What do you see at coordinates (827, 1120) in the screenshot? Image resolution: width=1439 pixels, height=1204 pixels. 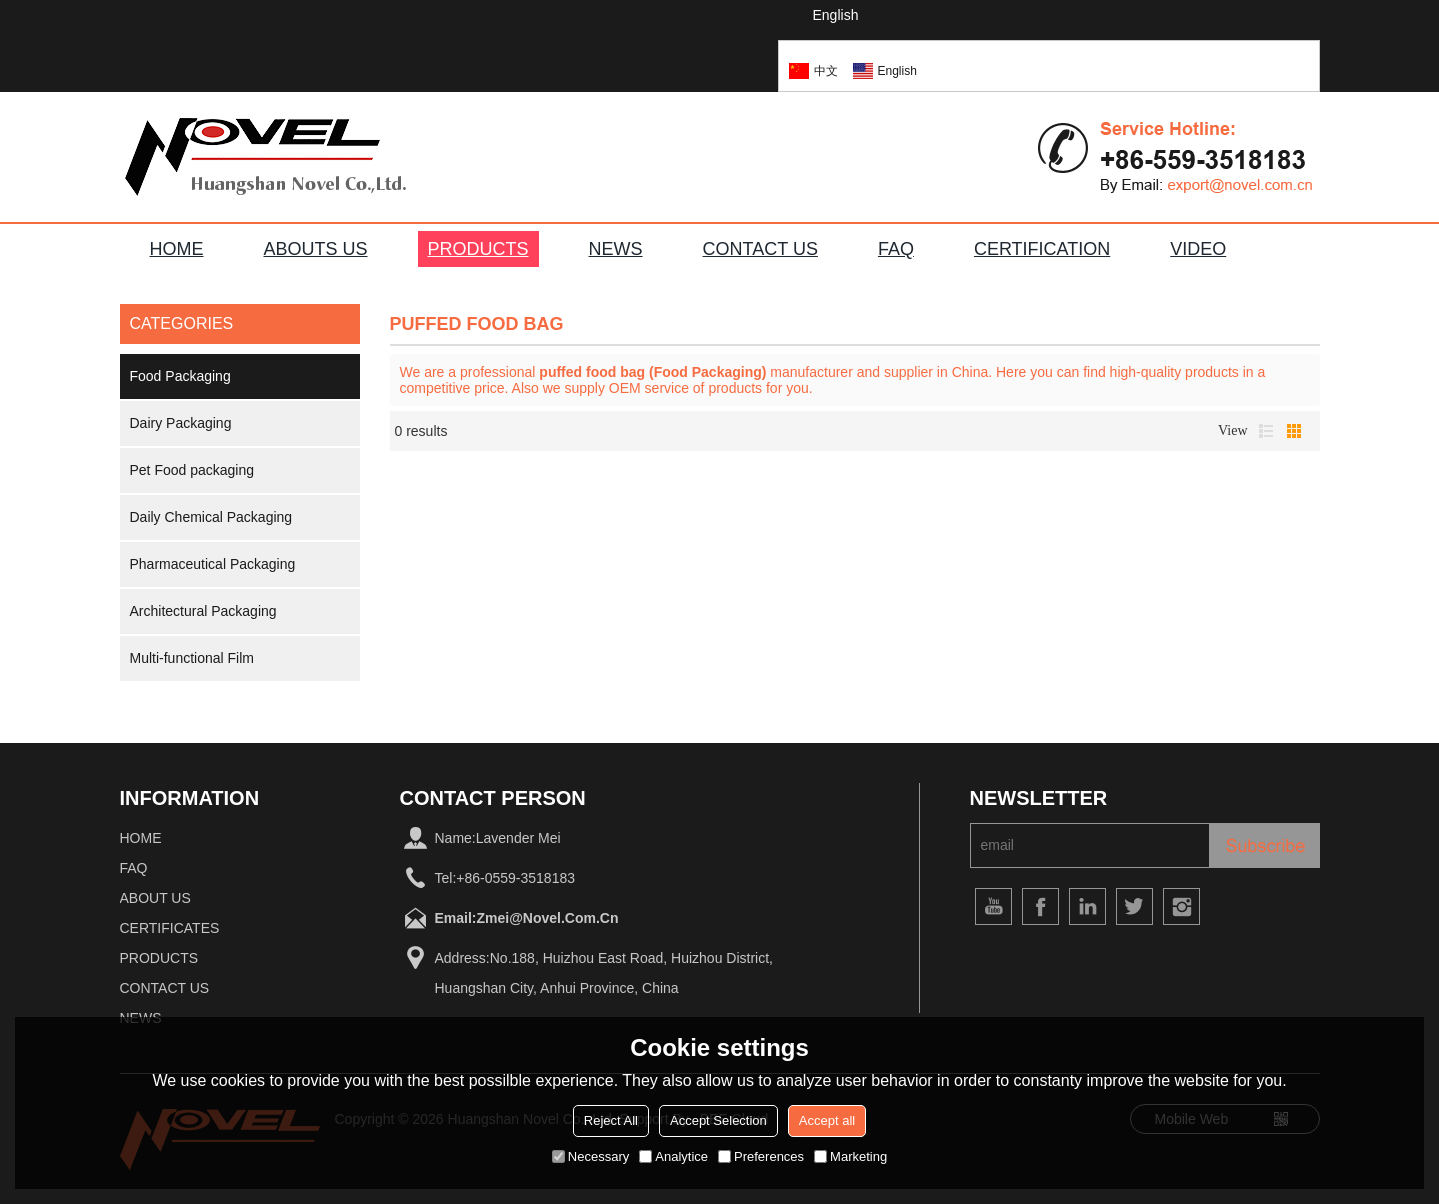 I see `Accept all` at bounding box center [827, 1120].